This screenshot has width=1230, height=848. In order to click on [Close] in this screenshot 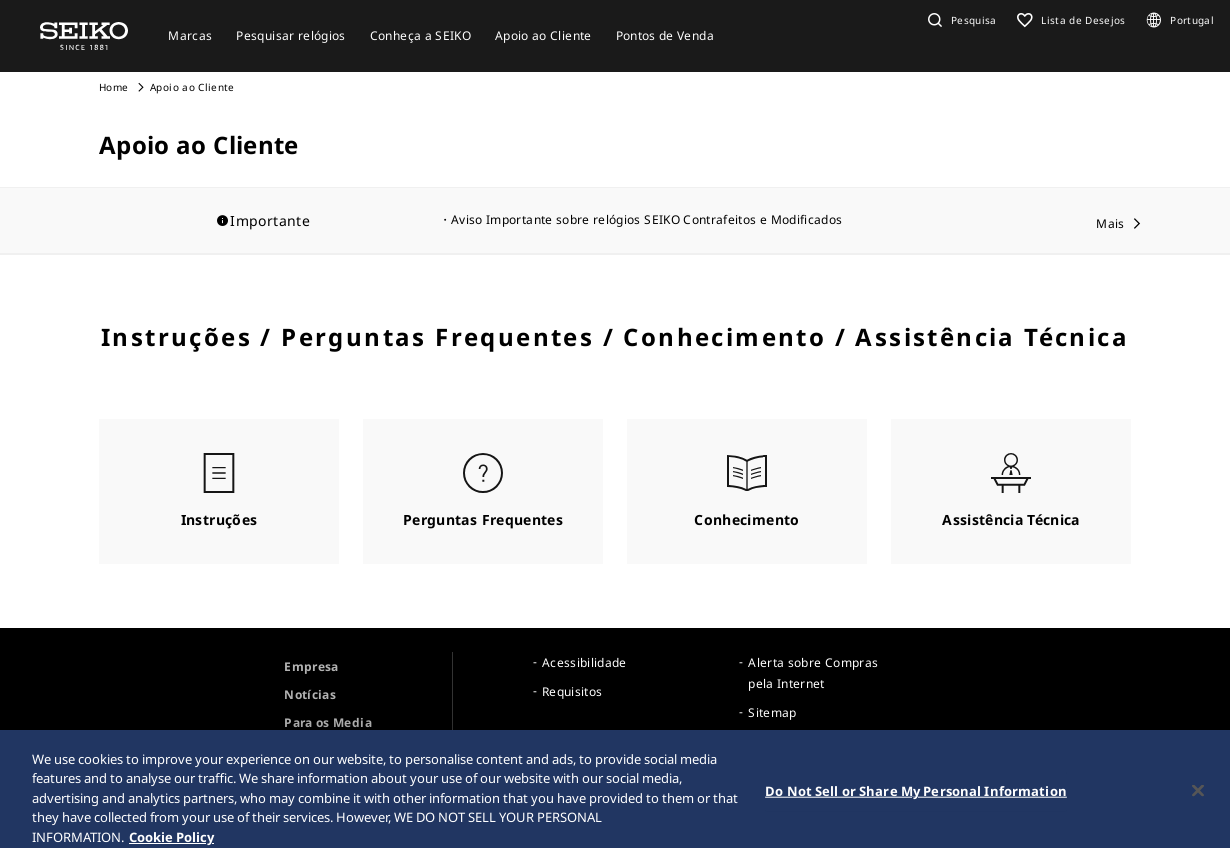, I will do `click(1198, 797)`.